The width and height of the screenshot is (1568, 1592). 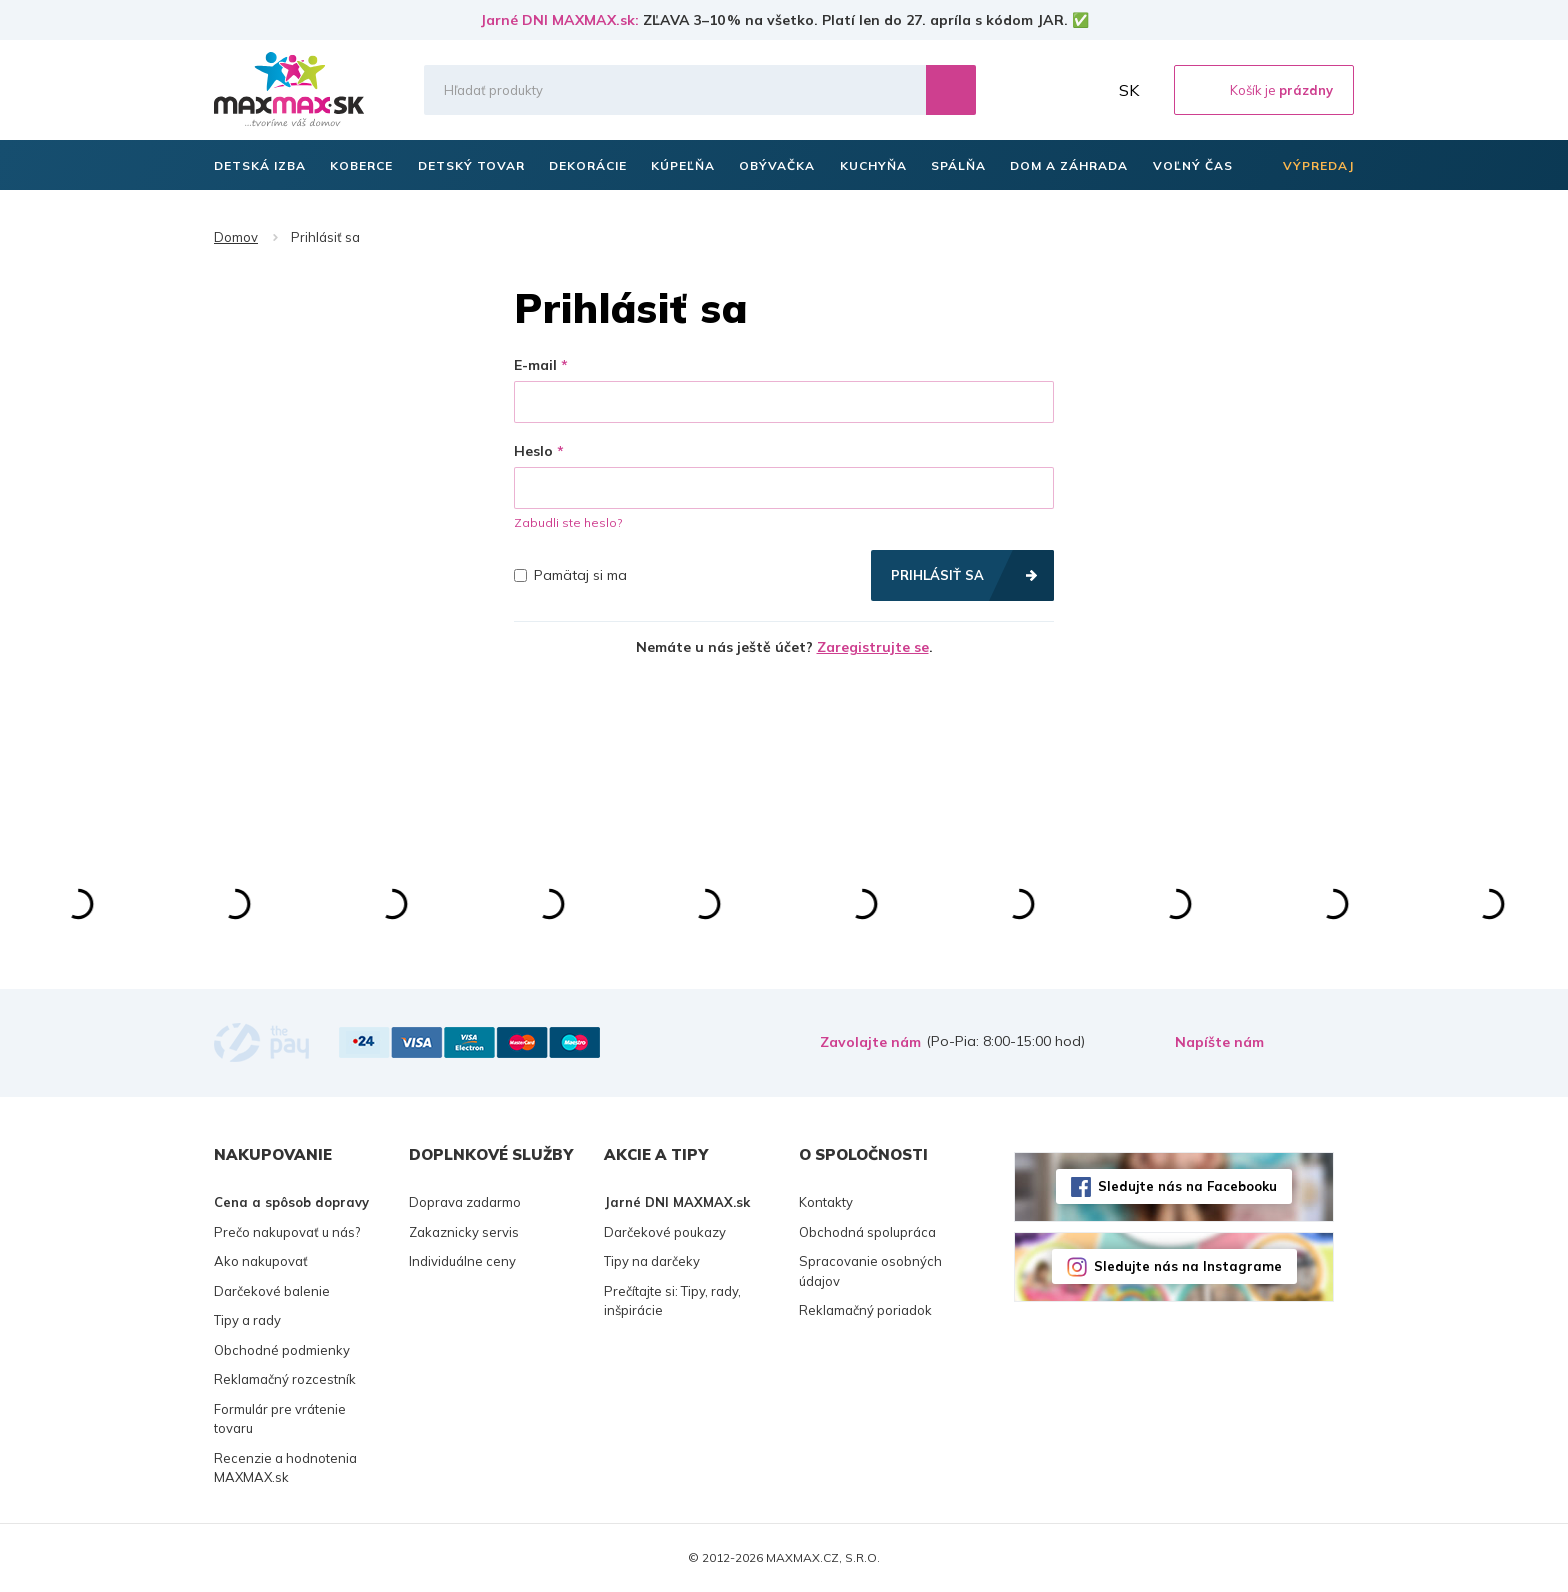 What do you see at coordinates (665, 1232) in the screenshot?
I see `Darčekové poukazy` at bounding box center [665, 1232].